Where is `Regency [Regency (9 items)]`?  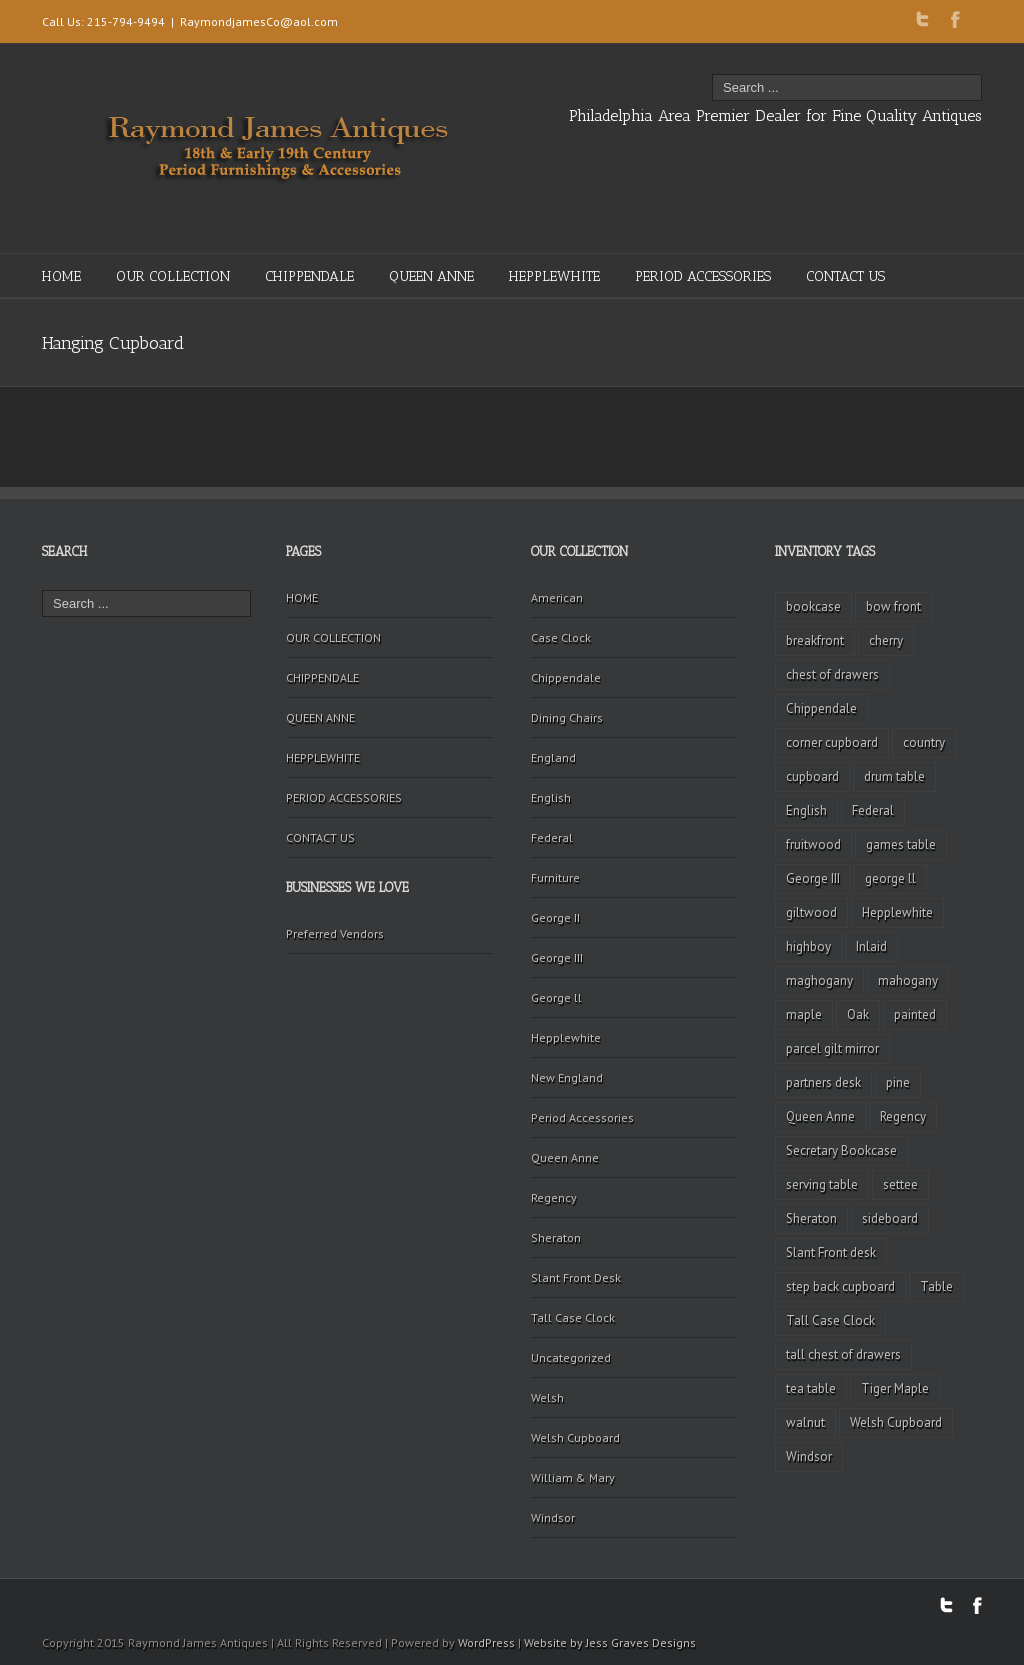 Regency [Regency (9 items)] is located at coordinates (903, 1116).